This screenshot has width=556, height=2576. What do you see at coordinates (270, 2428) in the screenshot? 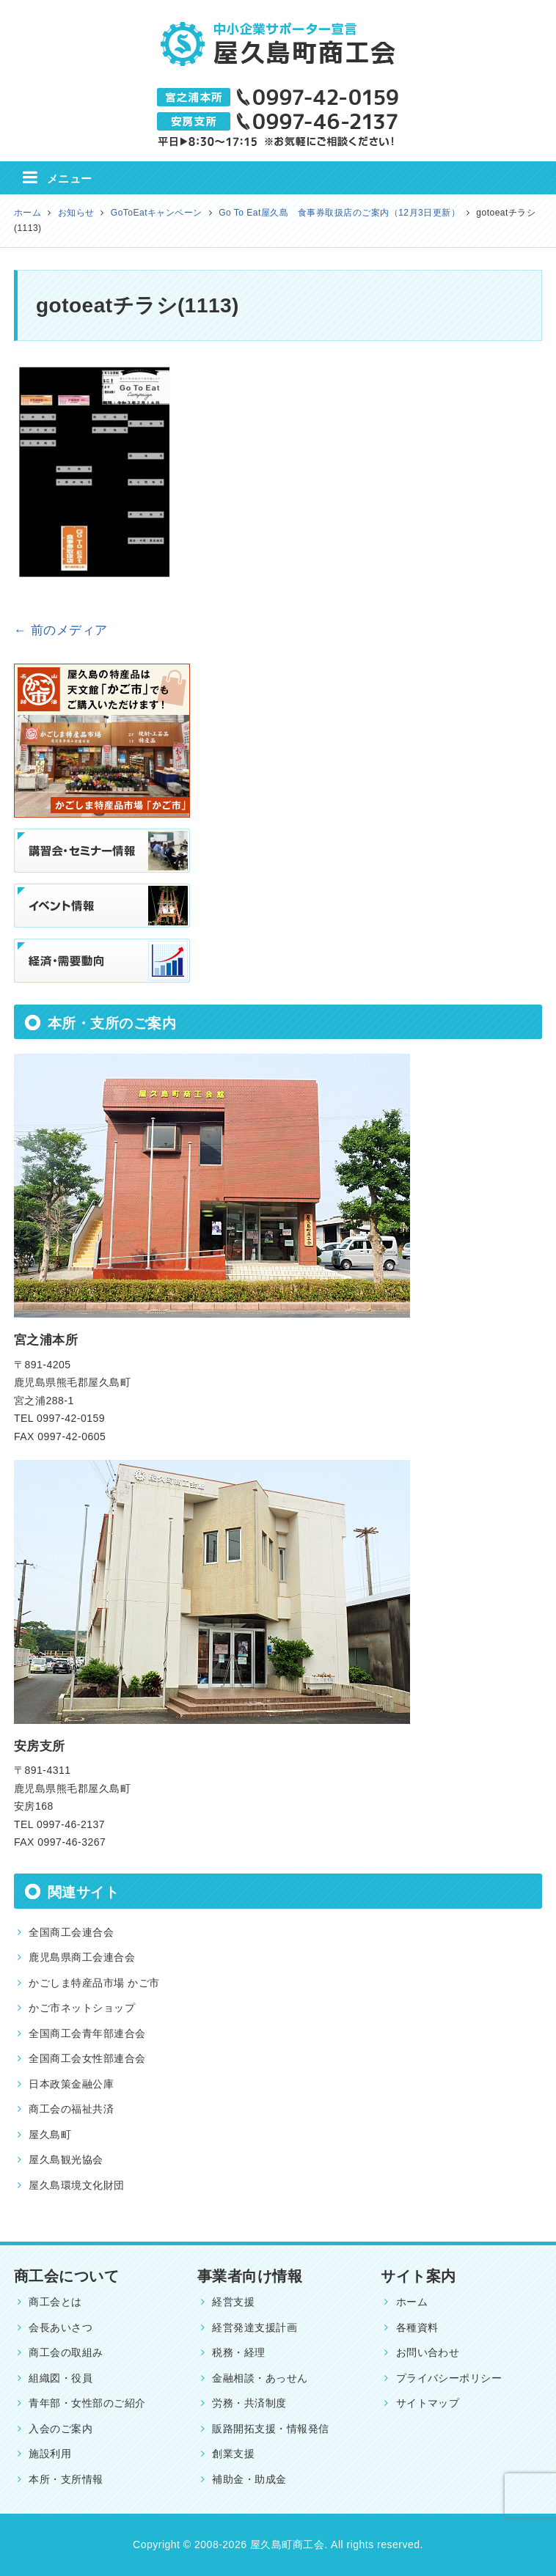
I see `販路開拓支援・情報発信` at bounding box center [270, 2428].